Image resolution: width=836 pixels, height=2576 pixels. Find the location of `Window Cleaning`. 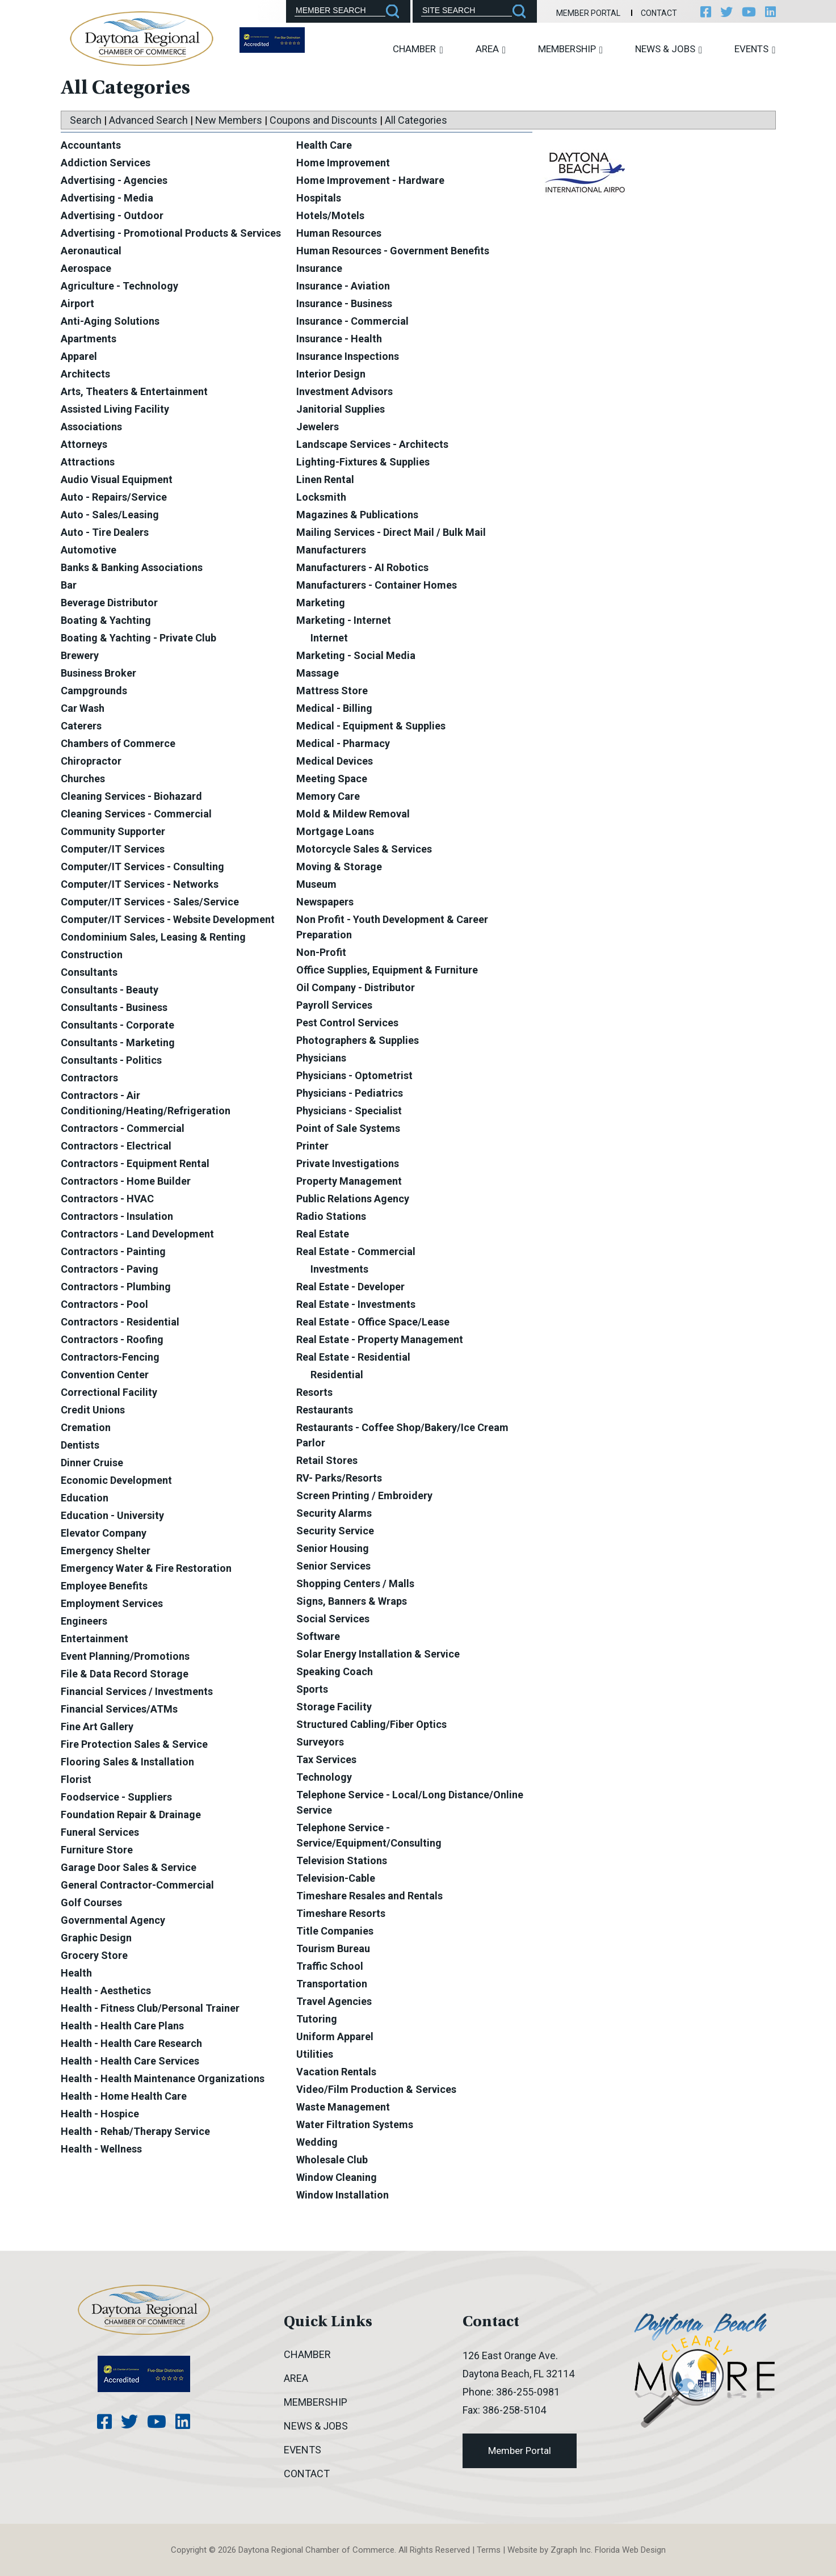

Window Cleaning is located at coordinates (336, 2177).